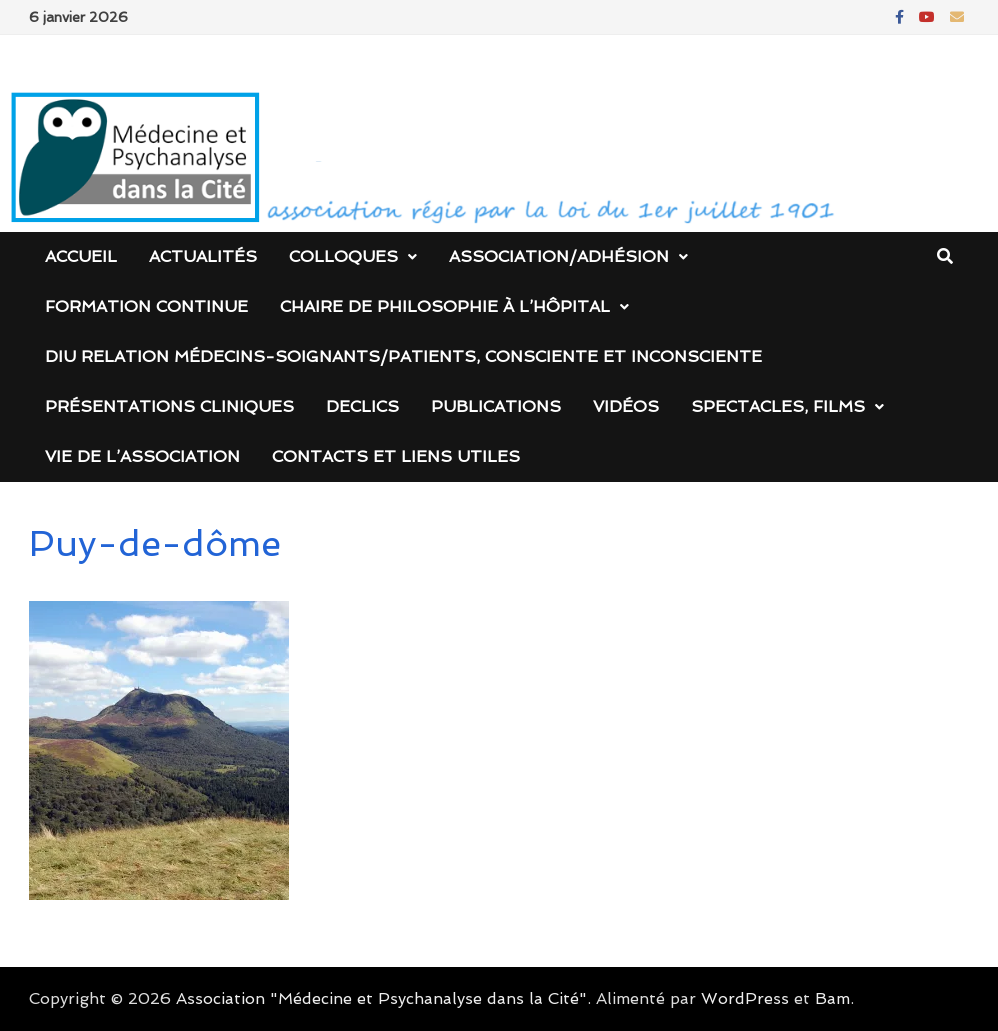 The width and height of the screenshot is (998, 1031). What do you see at coordinates (146, 306) in the screenshot?
I see `Formation continue` at bounding box center [146, 306].